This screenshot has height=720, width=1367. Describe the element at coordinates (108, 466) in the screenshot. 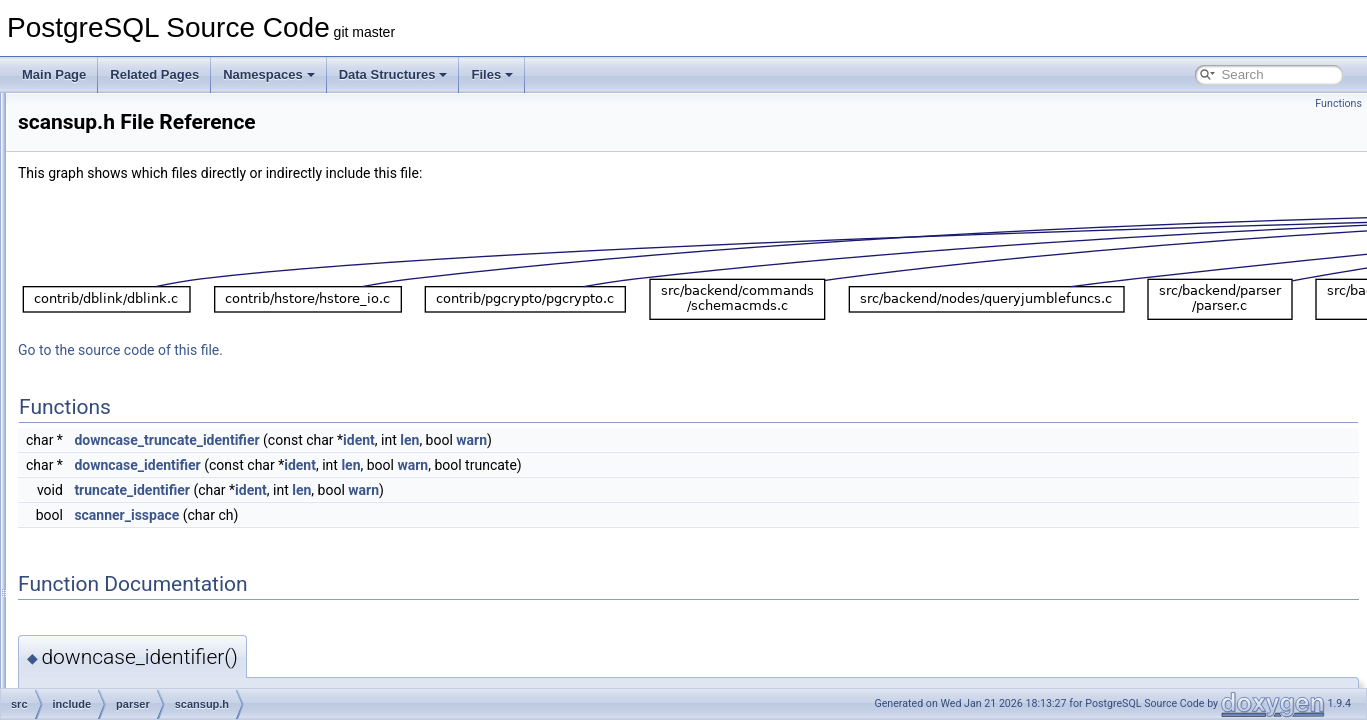

I see `port` at that location.